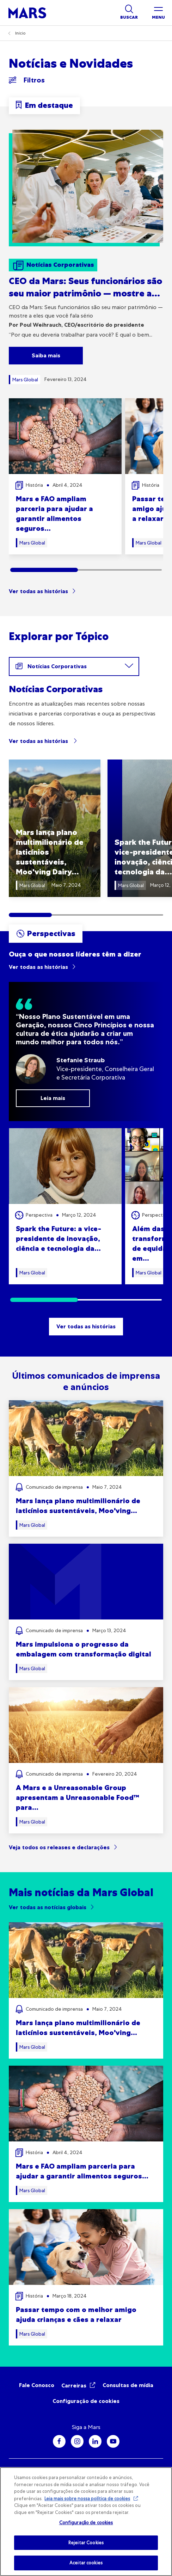 This screenshot has width=172, height=2576. What do you see at coordinates (59, 1847) in the screenshot?
I see `Veja todos os releases e declarações` at bounding box center [59, 1847].